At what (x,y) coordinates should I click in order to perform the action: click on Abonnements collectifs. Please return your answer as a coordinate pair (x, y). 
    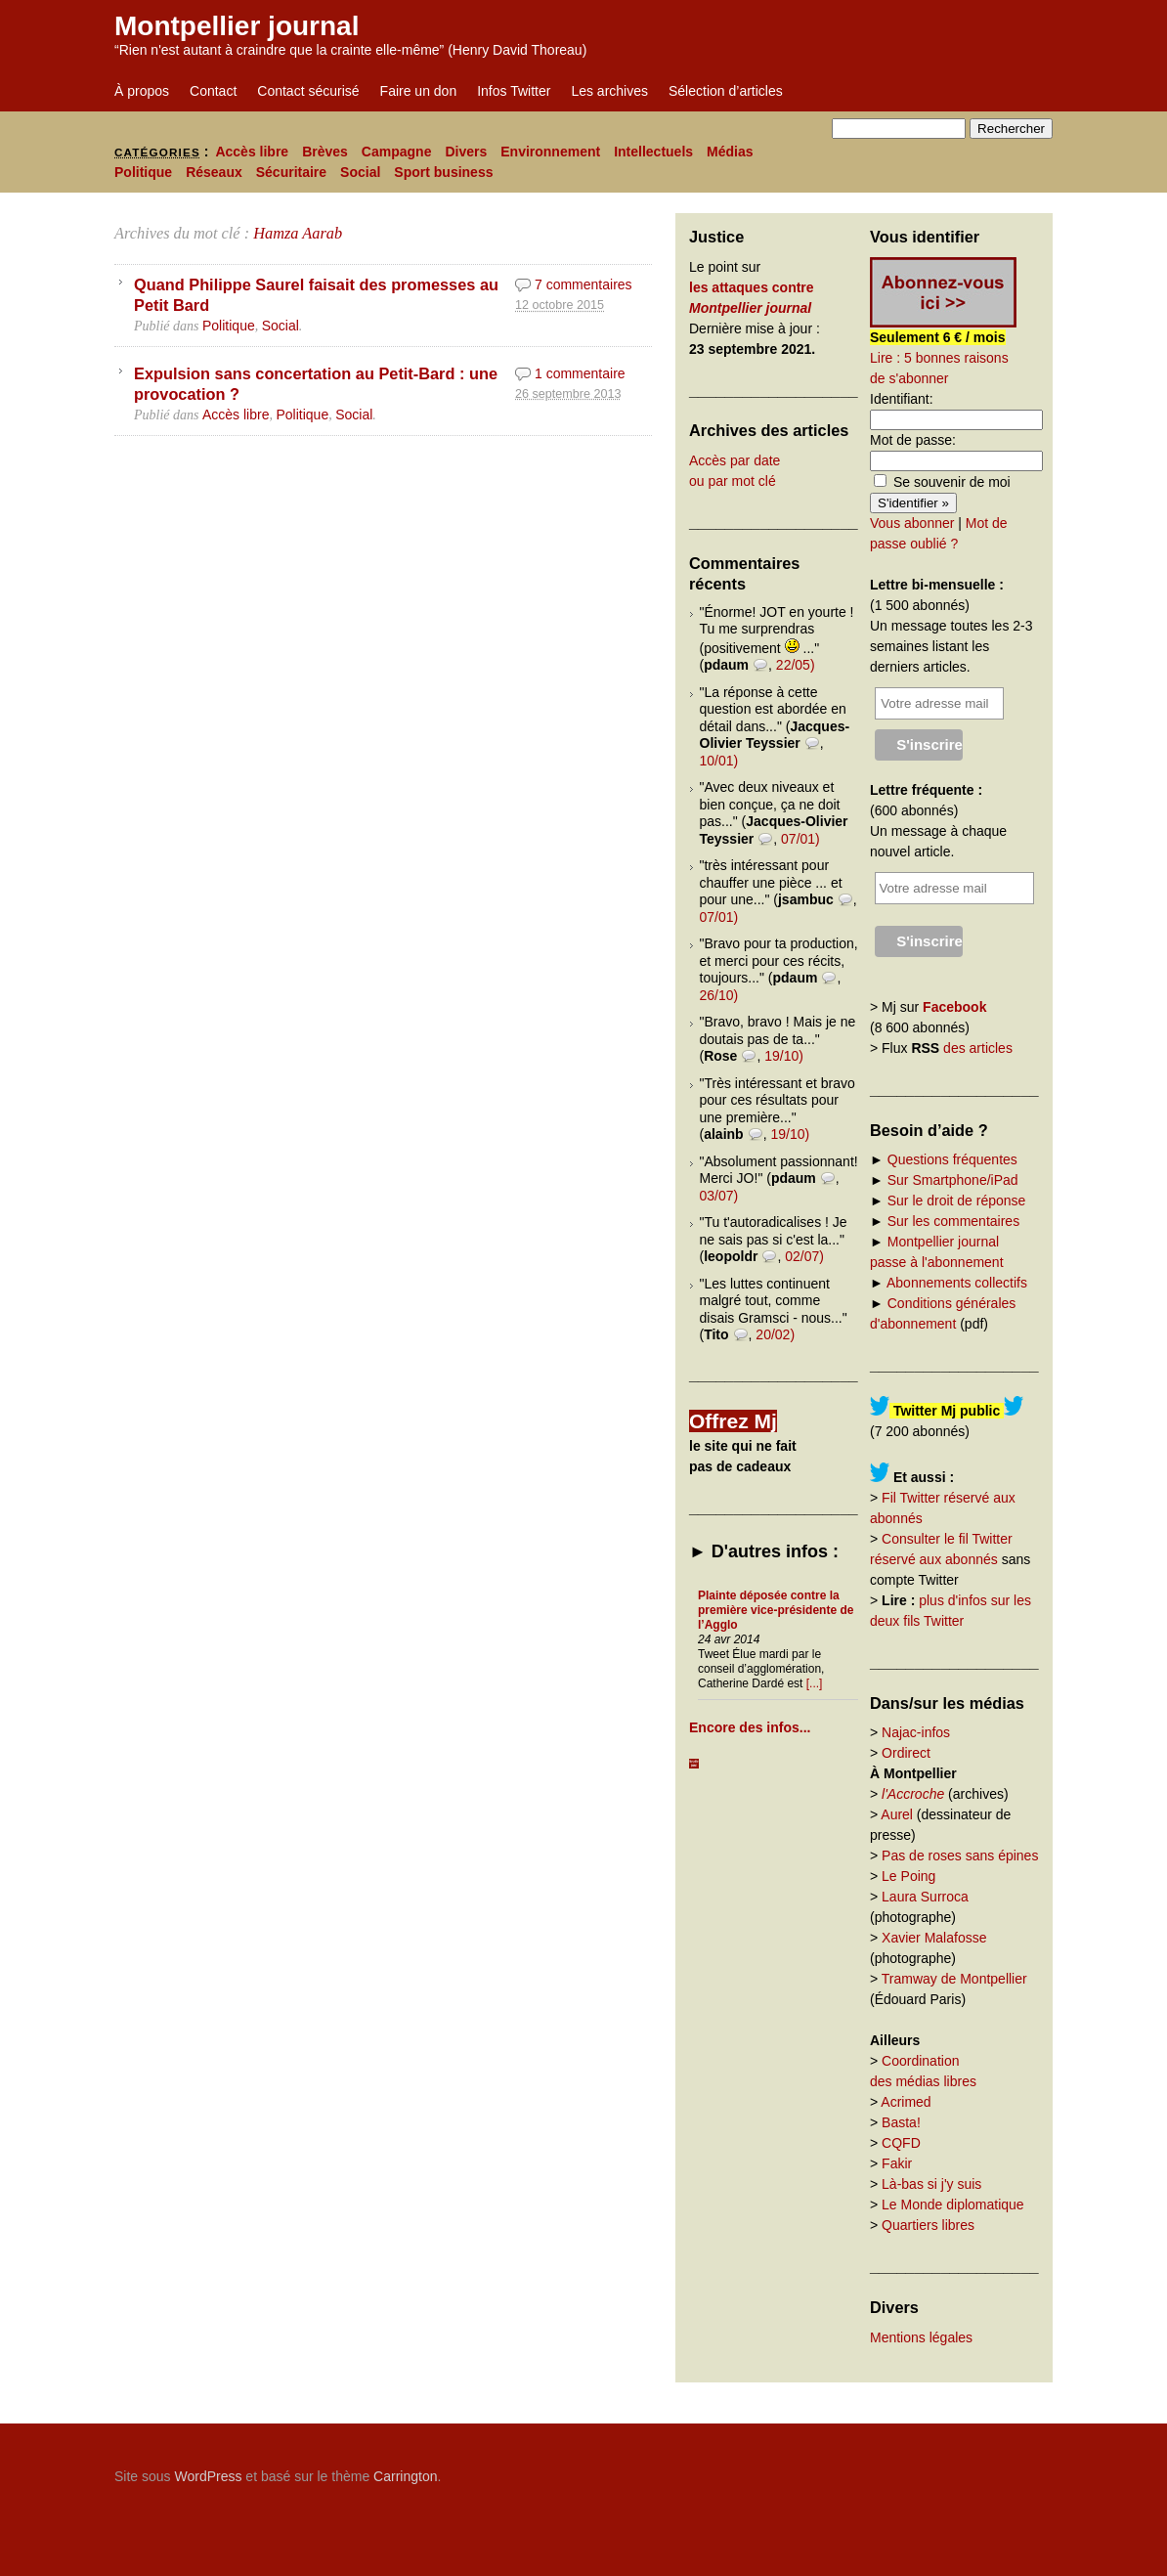
    Looking at the image, I should click on (956, 1282).